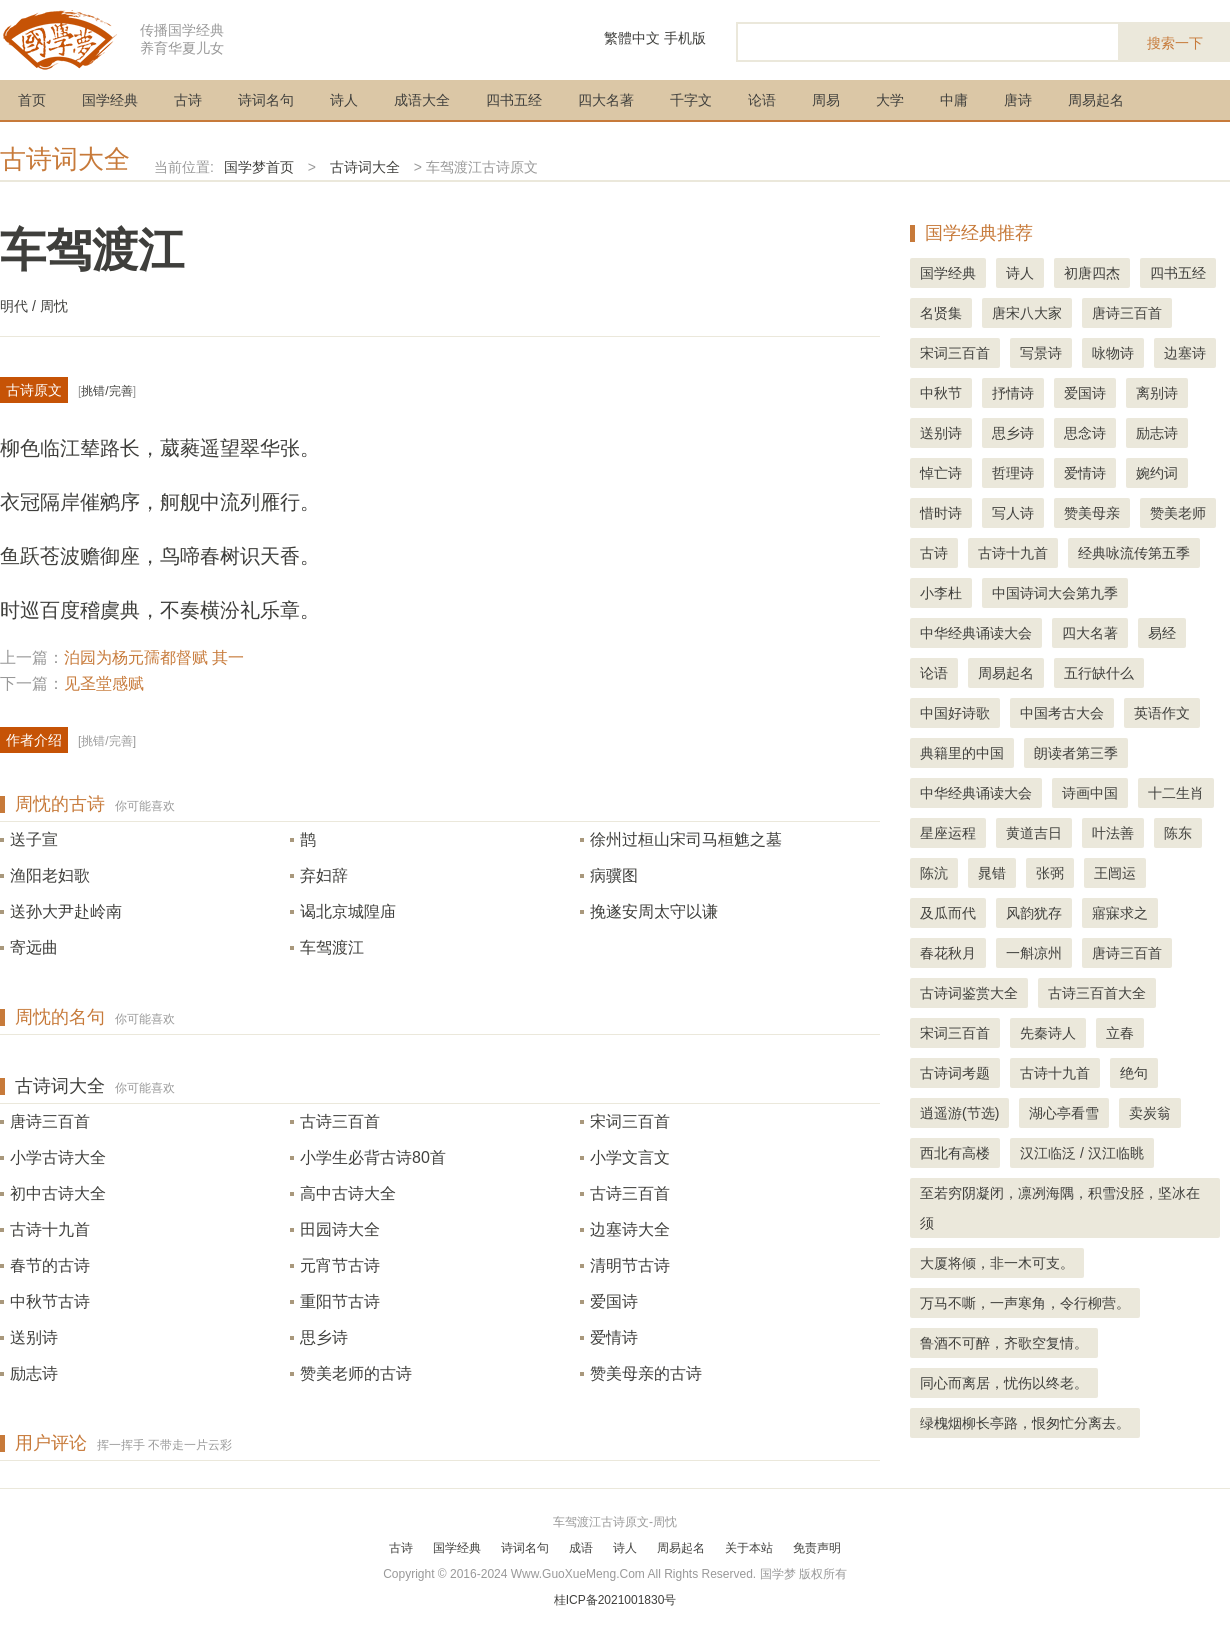 This screenshot has height=1633, width=1230. I want to click on 逍遥游(节选), so click(959, 1113).